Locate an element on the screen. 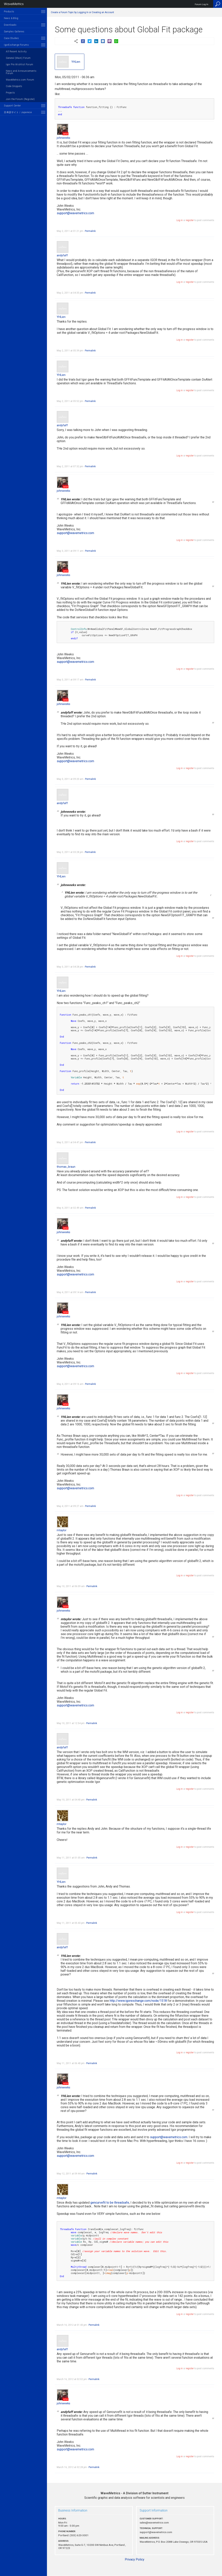 This screenshot has width=222, height=2576. Log in is located at coordinates (179, 220).